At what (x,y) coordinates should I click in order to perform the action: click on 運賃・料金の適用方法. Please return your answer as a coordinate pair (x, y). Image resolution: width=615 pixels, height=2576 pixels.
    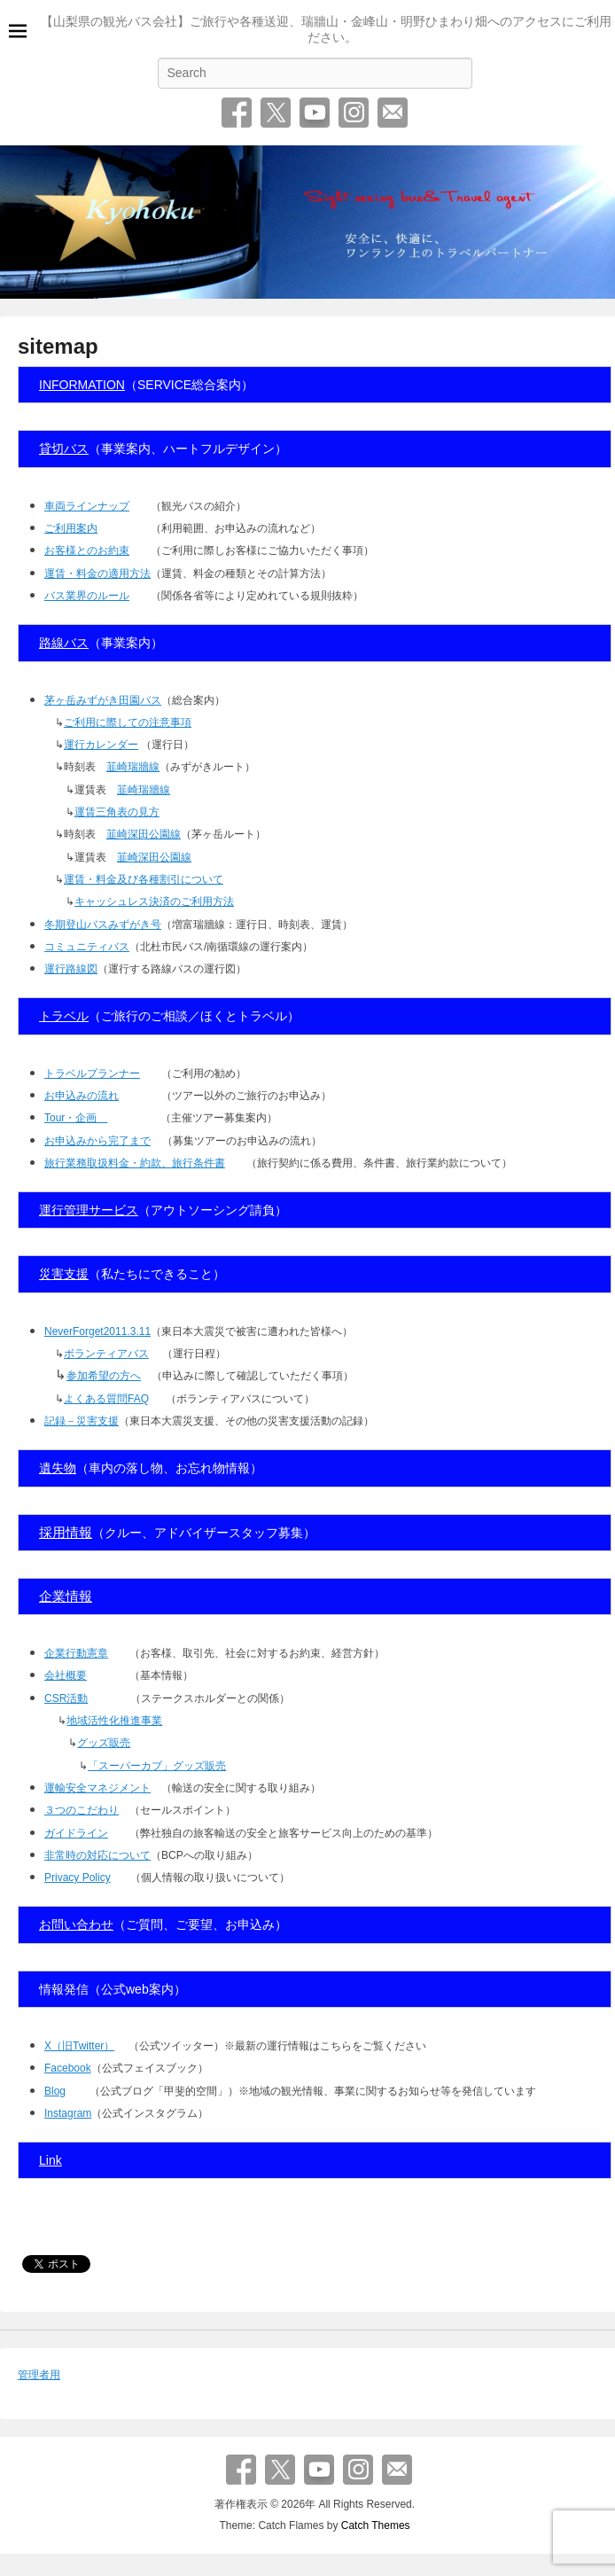
    Looking at the image, I should click on (97, 573).